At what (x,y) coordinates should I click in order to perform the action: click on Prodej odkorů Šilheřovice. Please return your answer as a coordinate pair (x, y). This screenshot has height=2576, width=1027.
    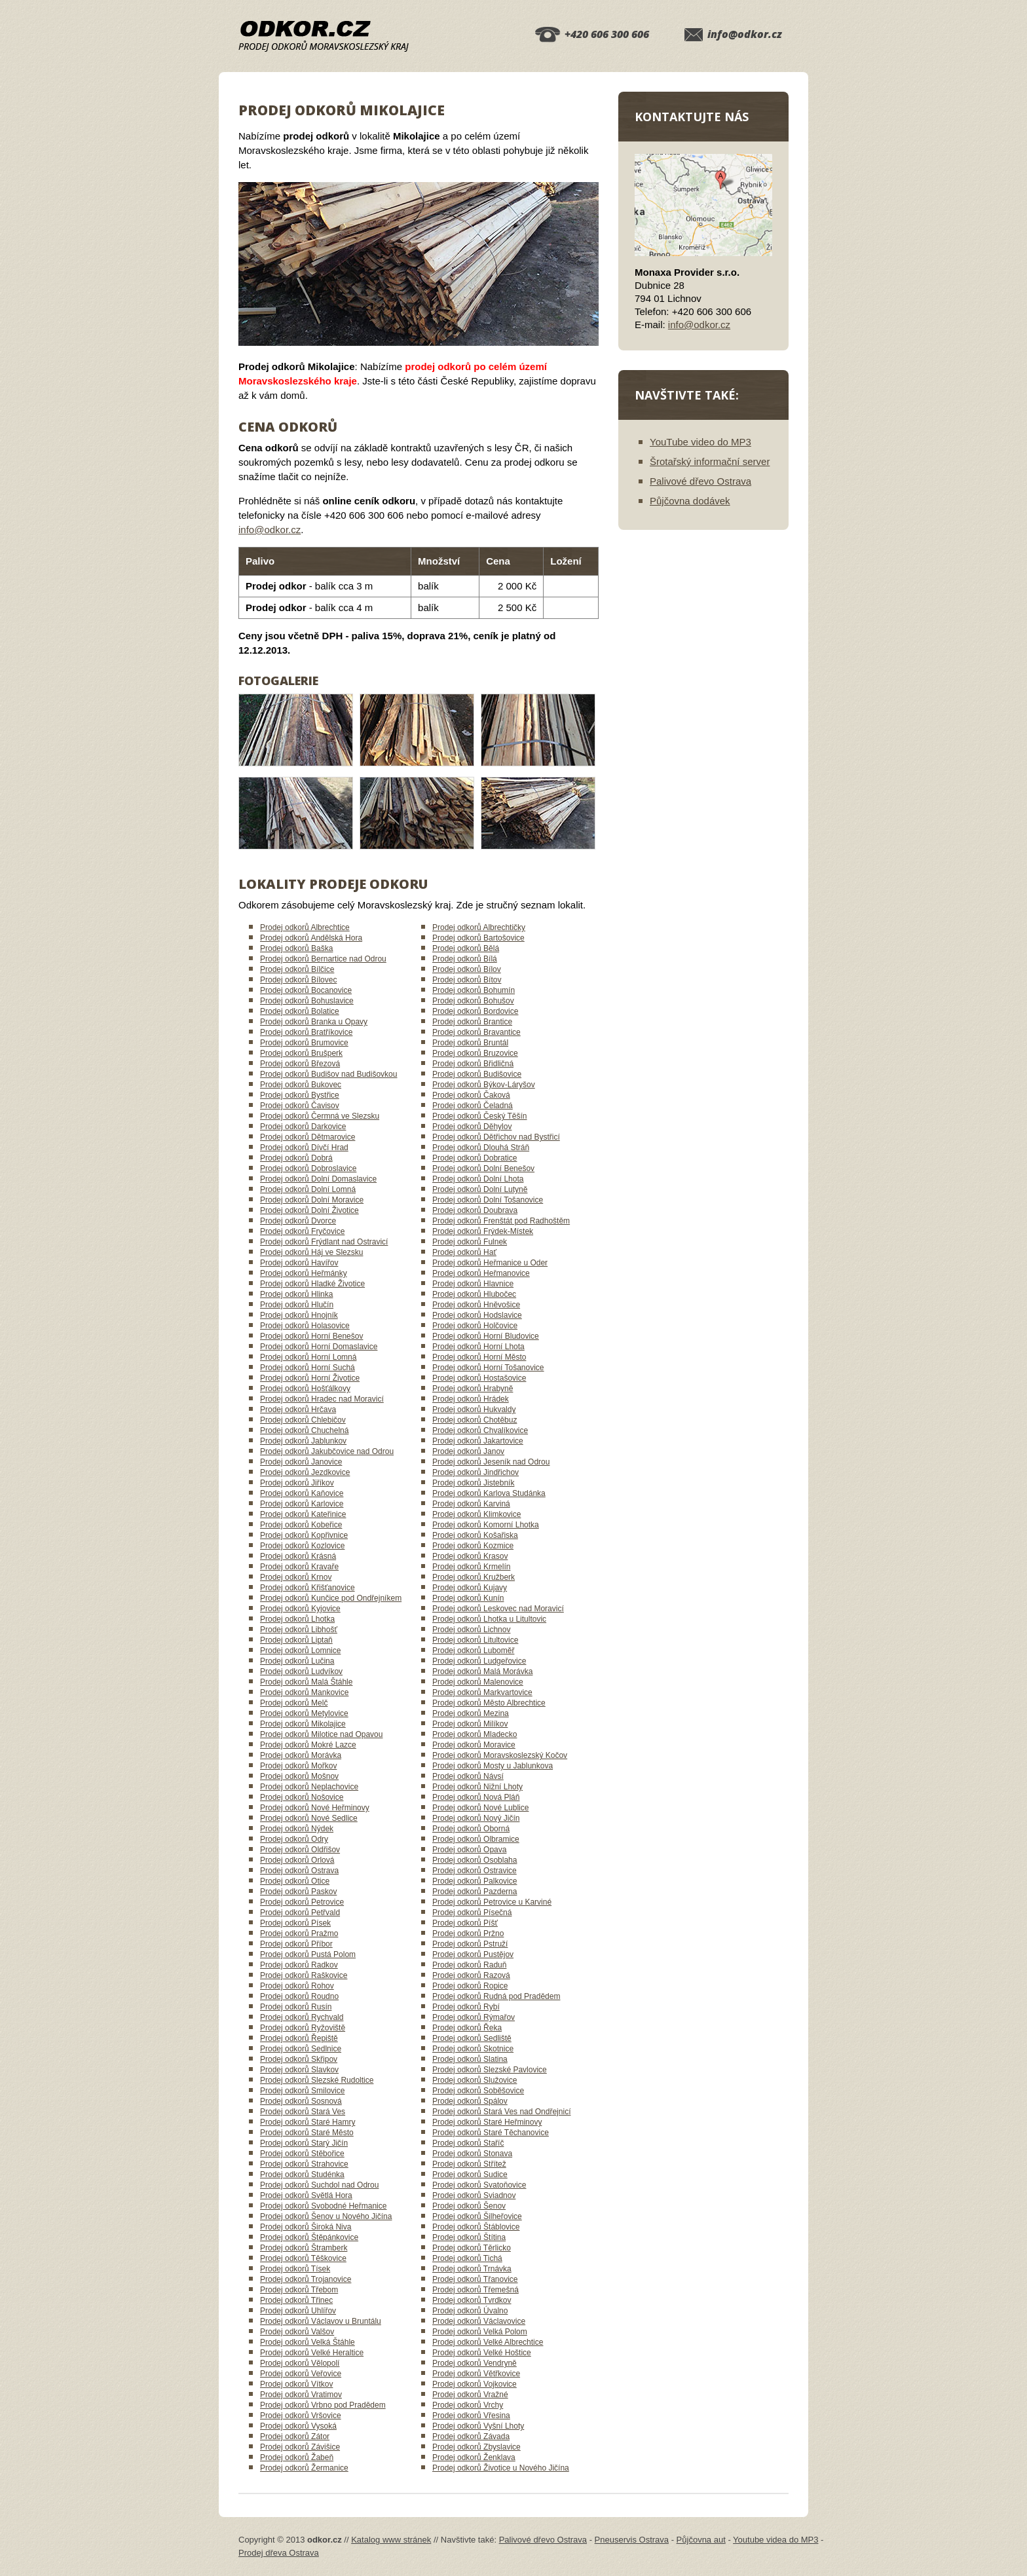
    Looking at the image, I should click on (477, 2216).